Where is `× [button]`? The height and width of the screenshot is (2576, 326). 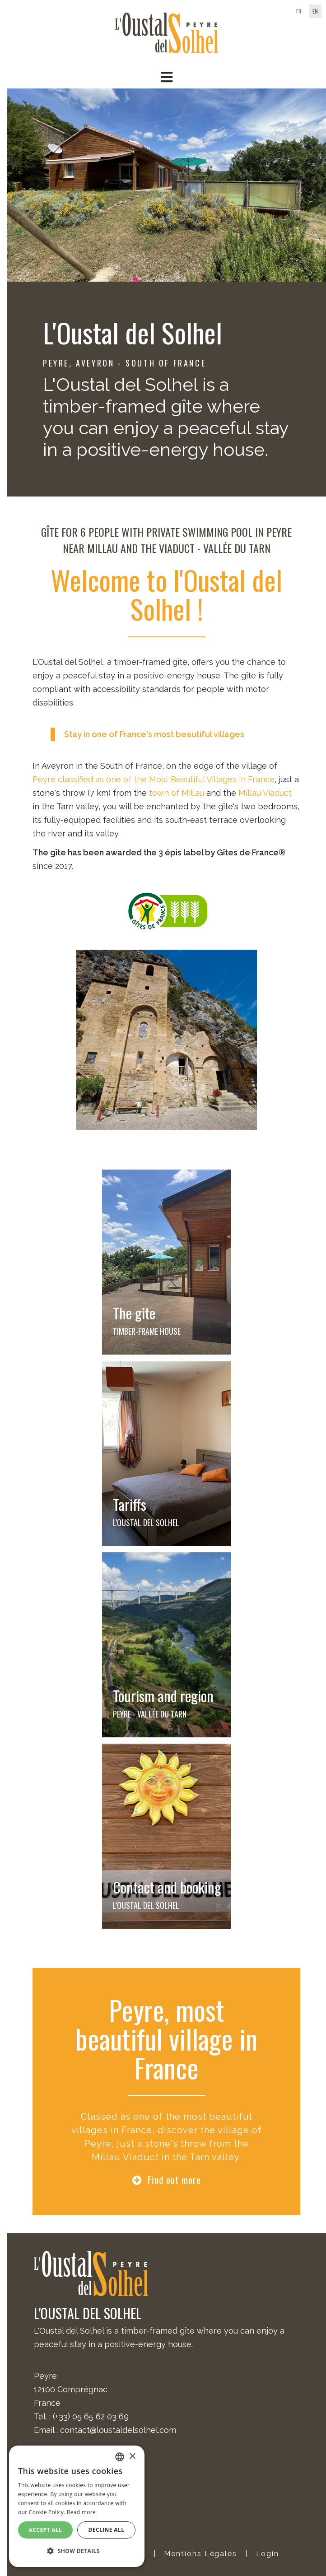 × [button] is located at coordinates (132, 2456).